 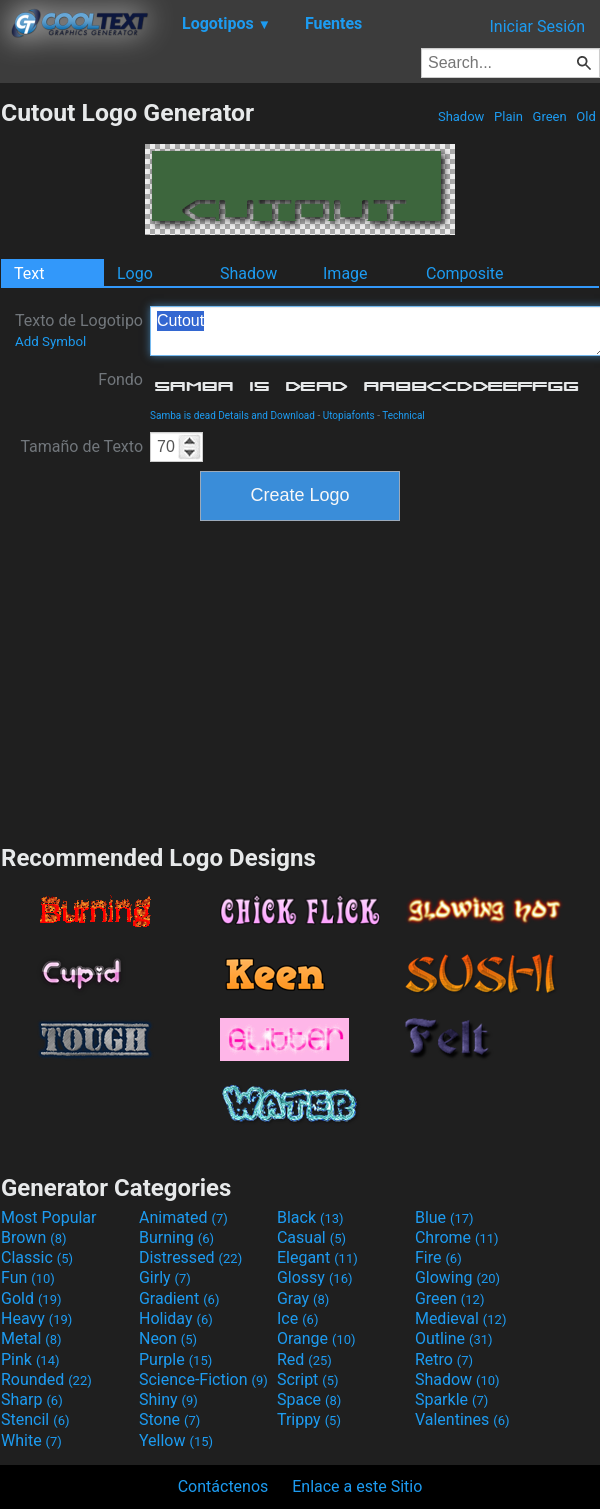 I want to click on Rounded, so click(x=46, y=1379).